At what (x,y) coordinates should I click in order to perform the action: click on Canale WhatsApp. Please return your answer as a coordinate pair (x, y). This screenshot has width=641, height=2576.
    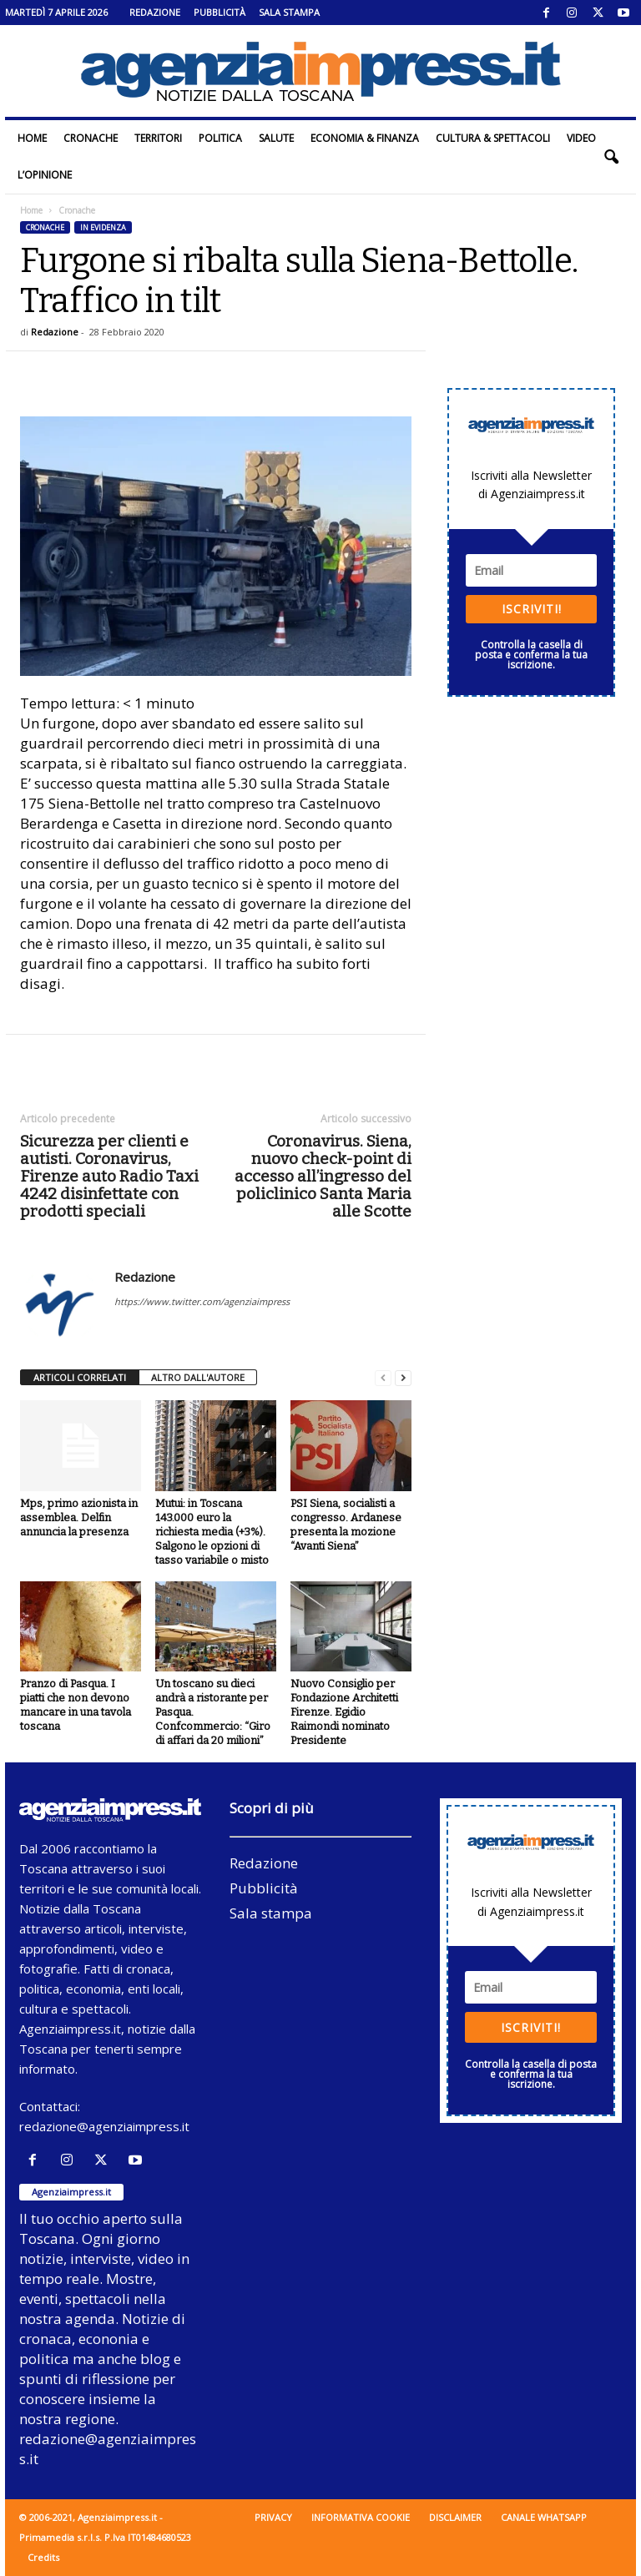
    Looking at the image, I should click on (544, 2517).